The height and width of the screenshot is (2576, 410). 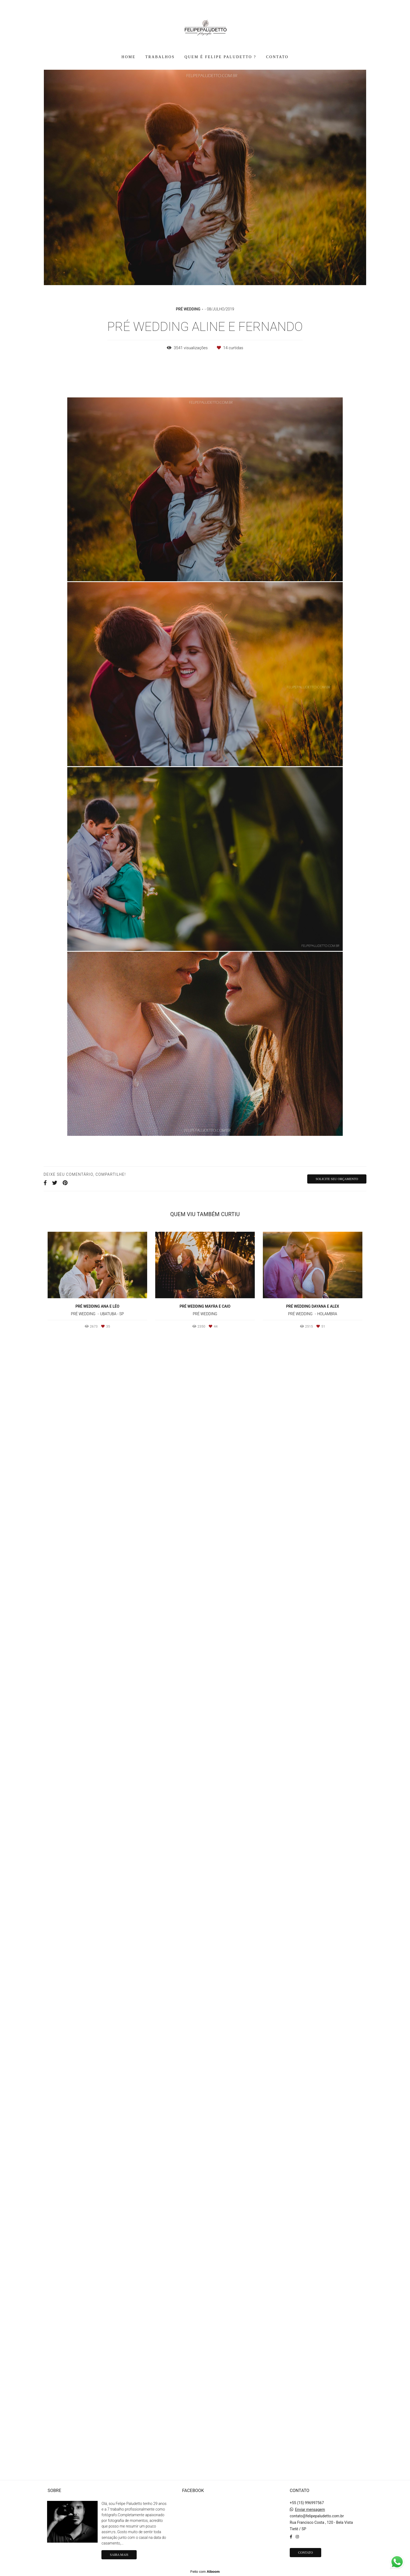 I want to click on Enviar mensagem, so click(x=310, y=2510).